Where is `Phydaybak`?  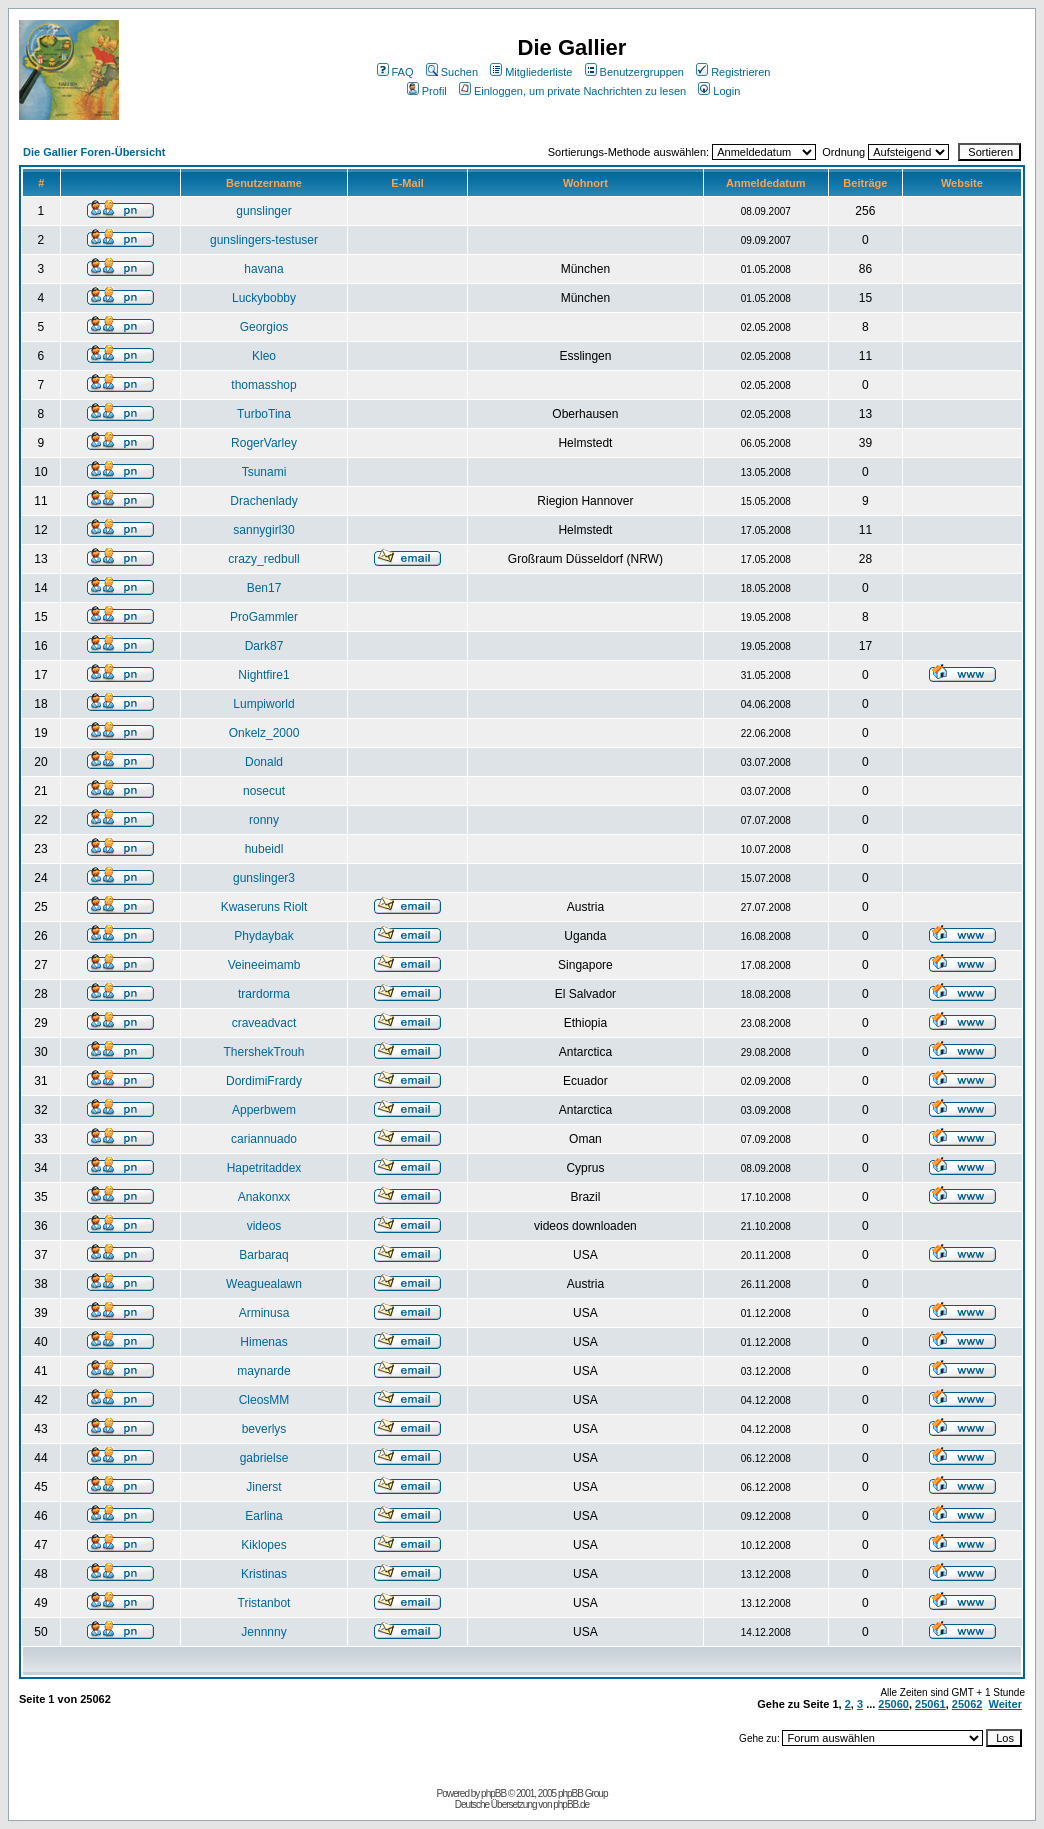
Phydaybak is located at coordinates (263, 936).